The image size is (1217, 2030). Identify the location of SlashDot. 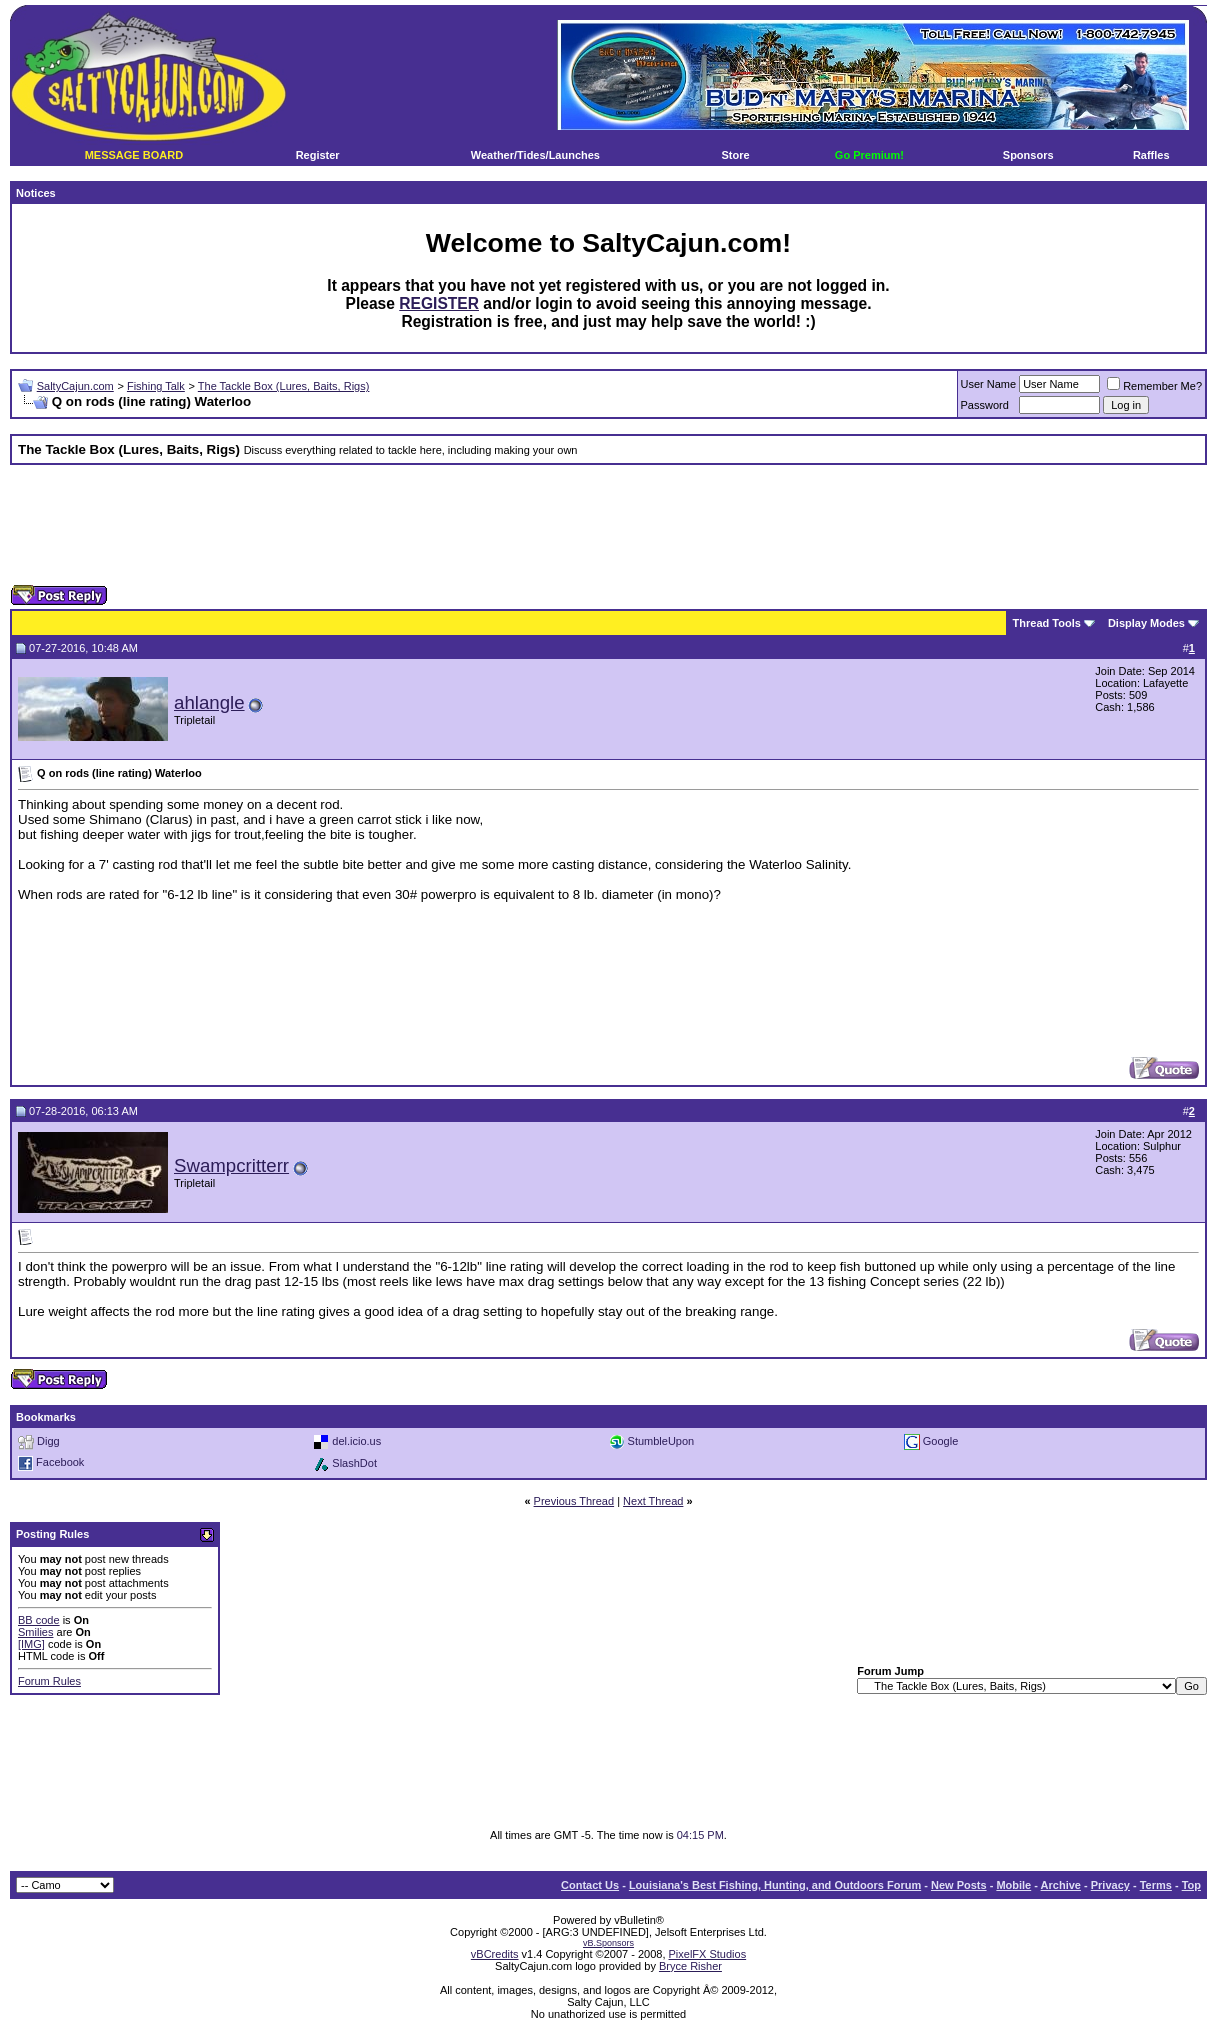
(354, 1463).